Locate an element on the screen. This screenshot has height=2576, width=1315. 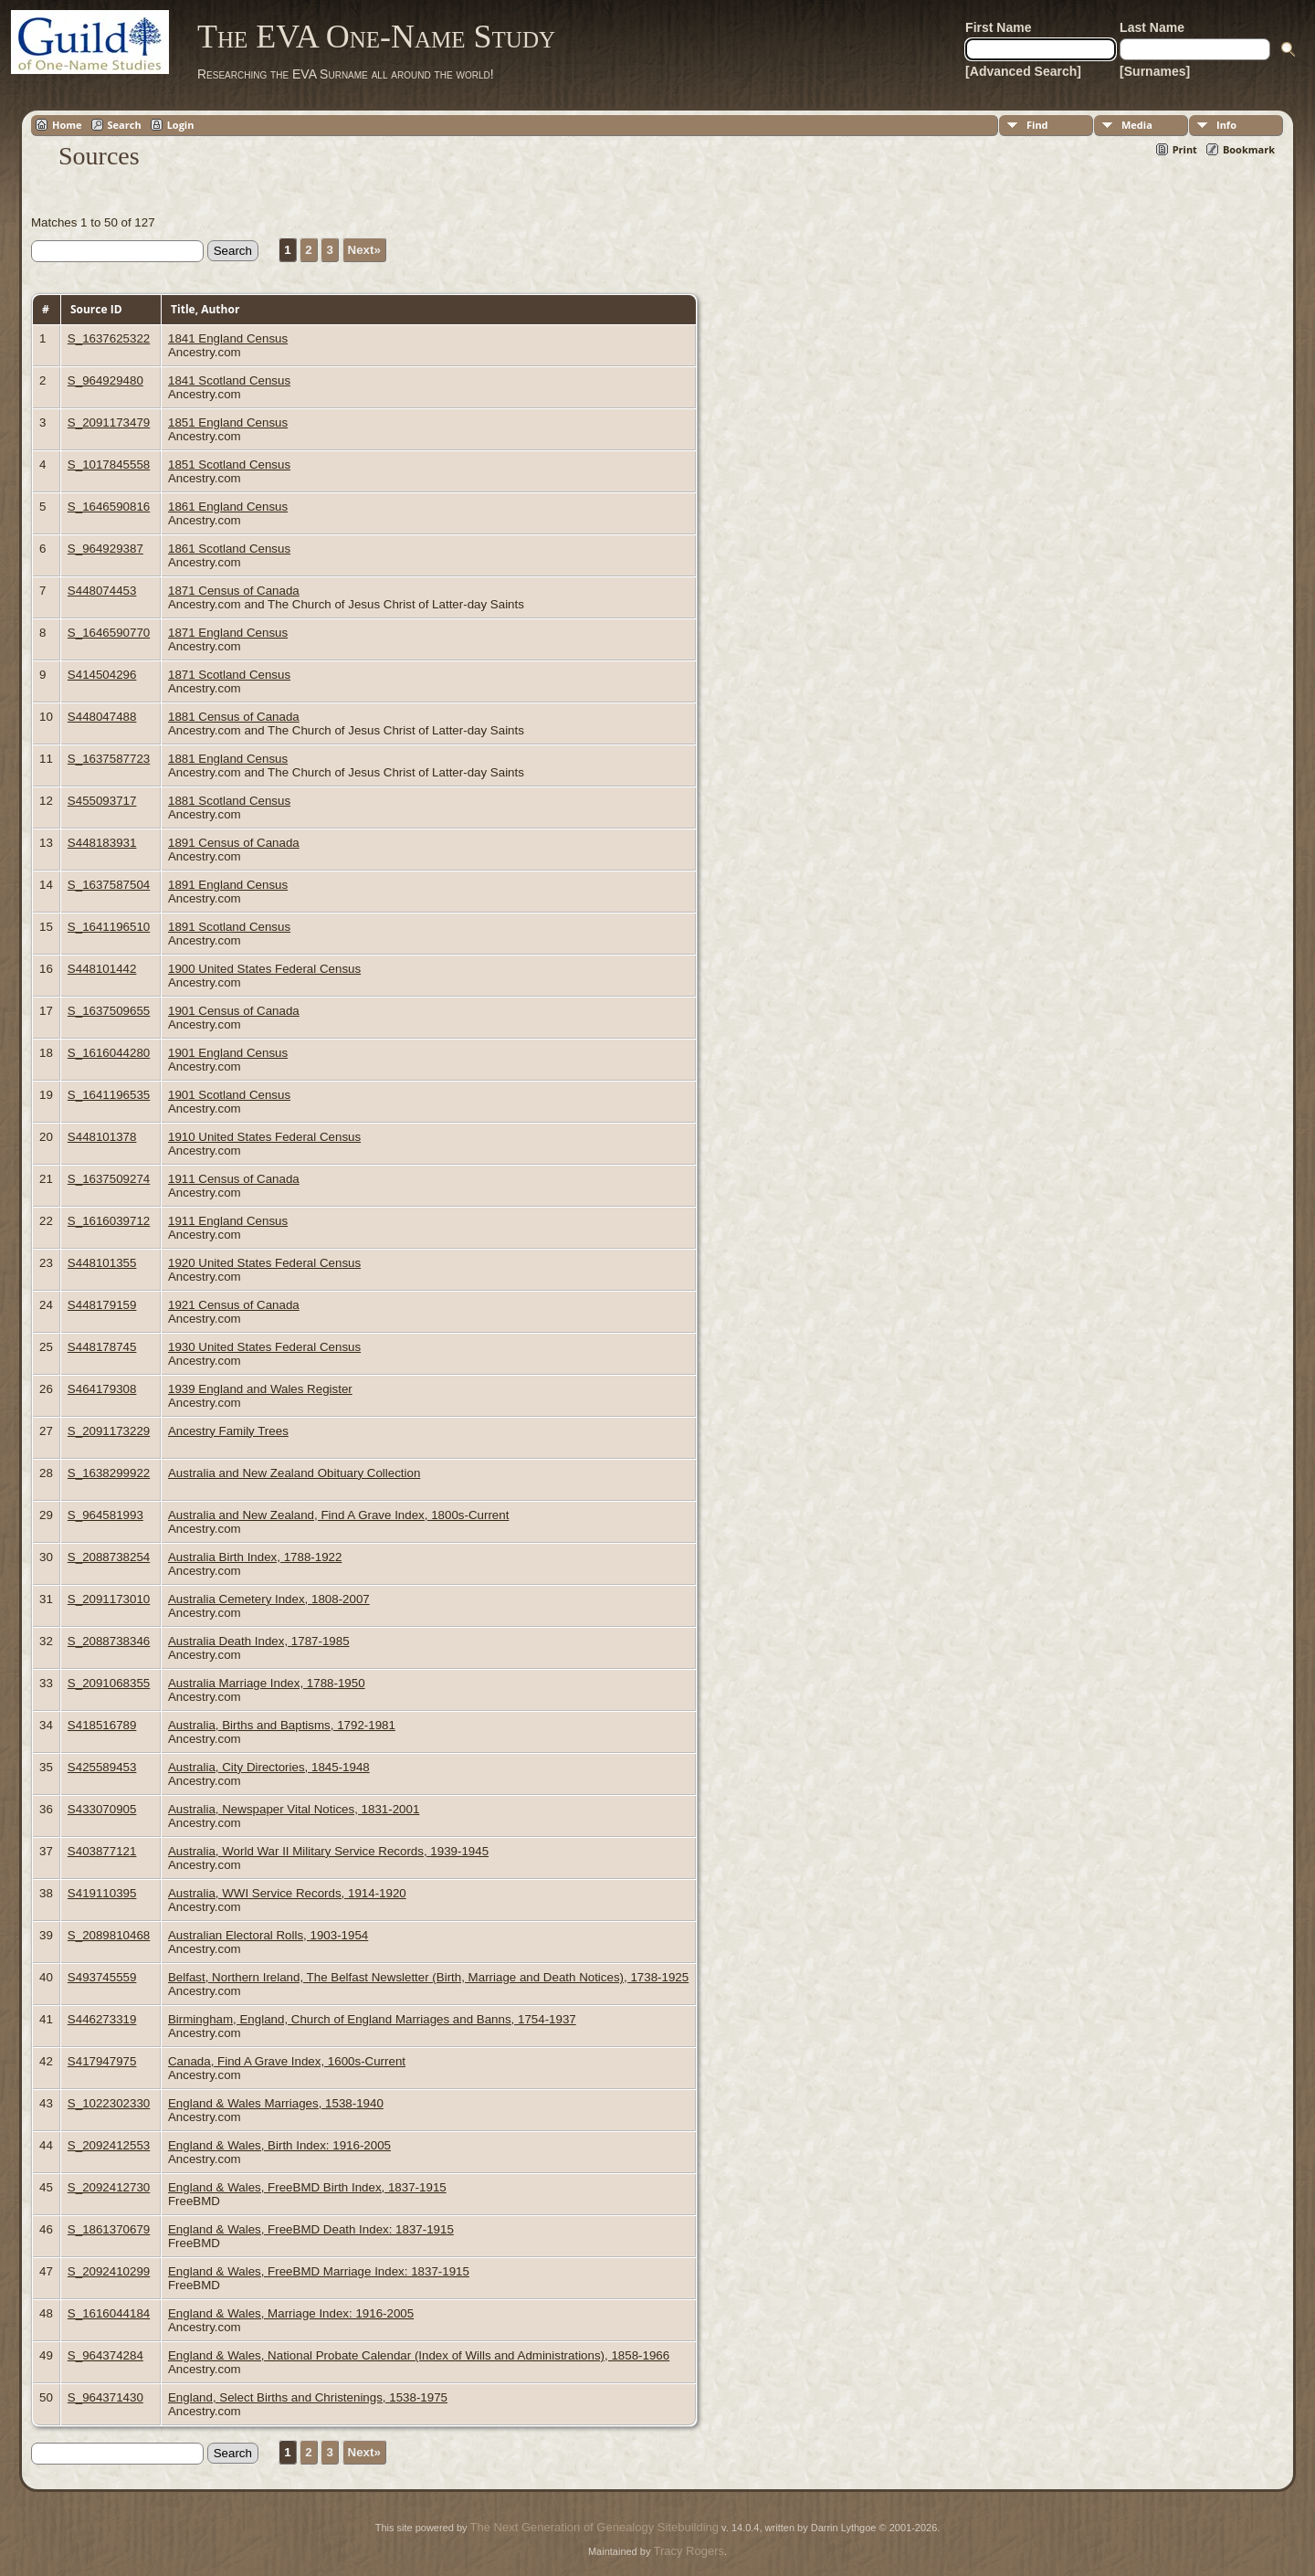
1920 United States Federal Census is located at coordinates (264, 1263).